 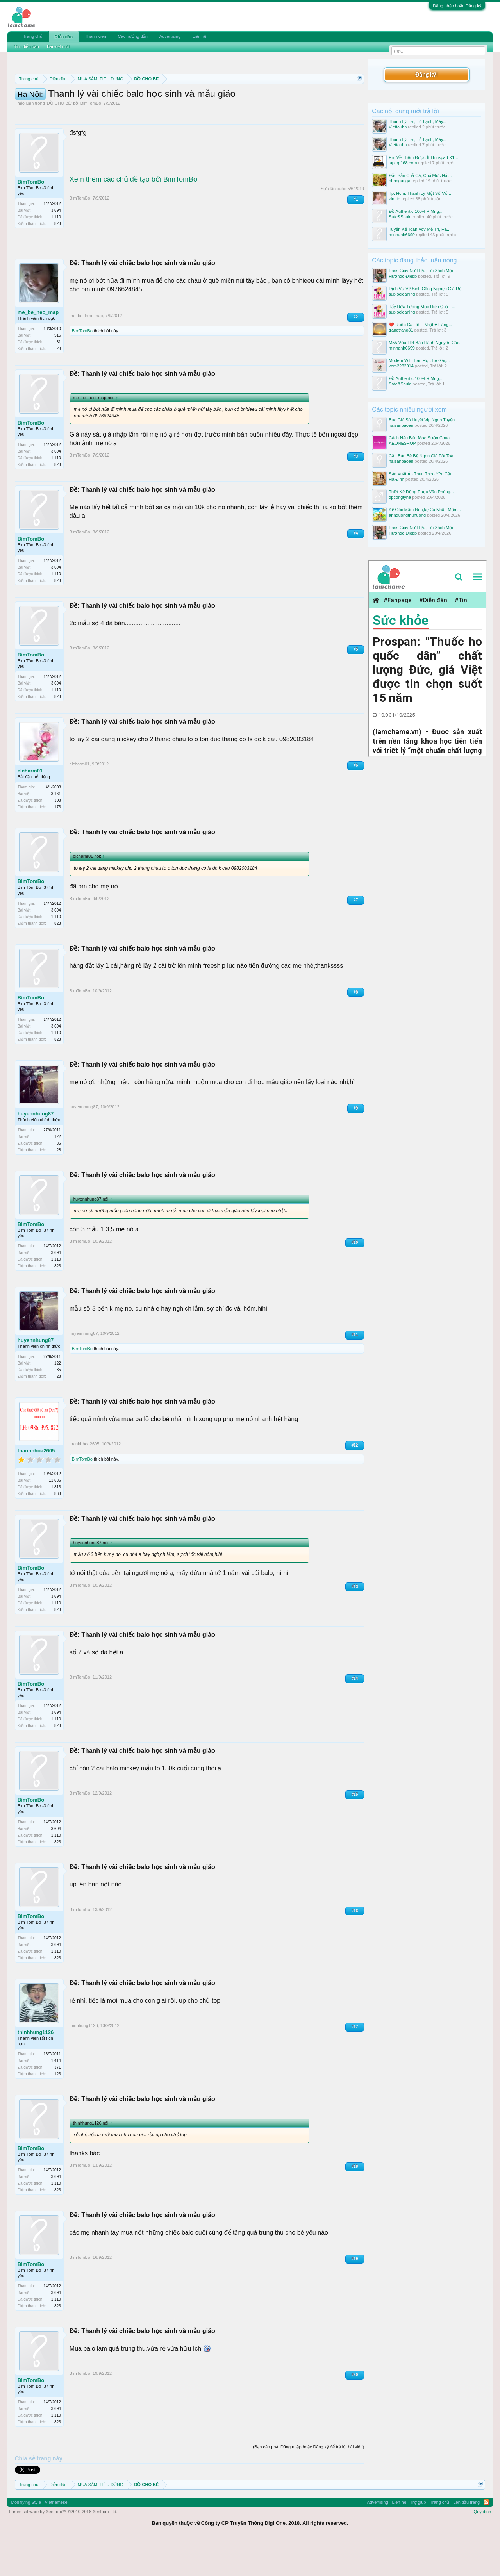 I want to click on phonganga, so click(x=399, y=180).